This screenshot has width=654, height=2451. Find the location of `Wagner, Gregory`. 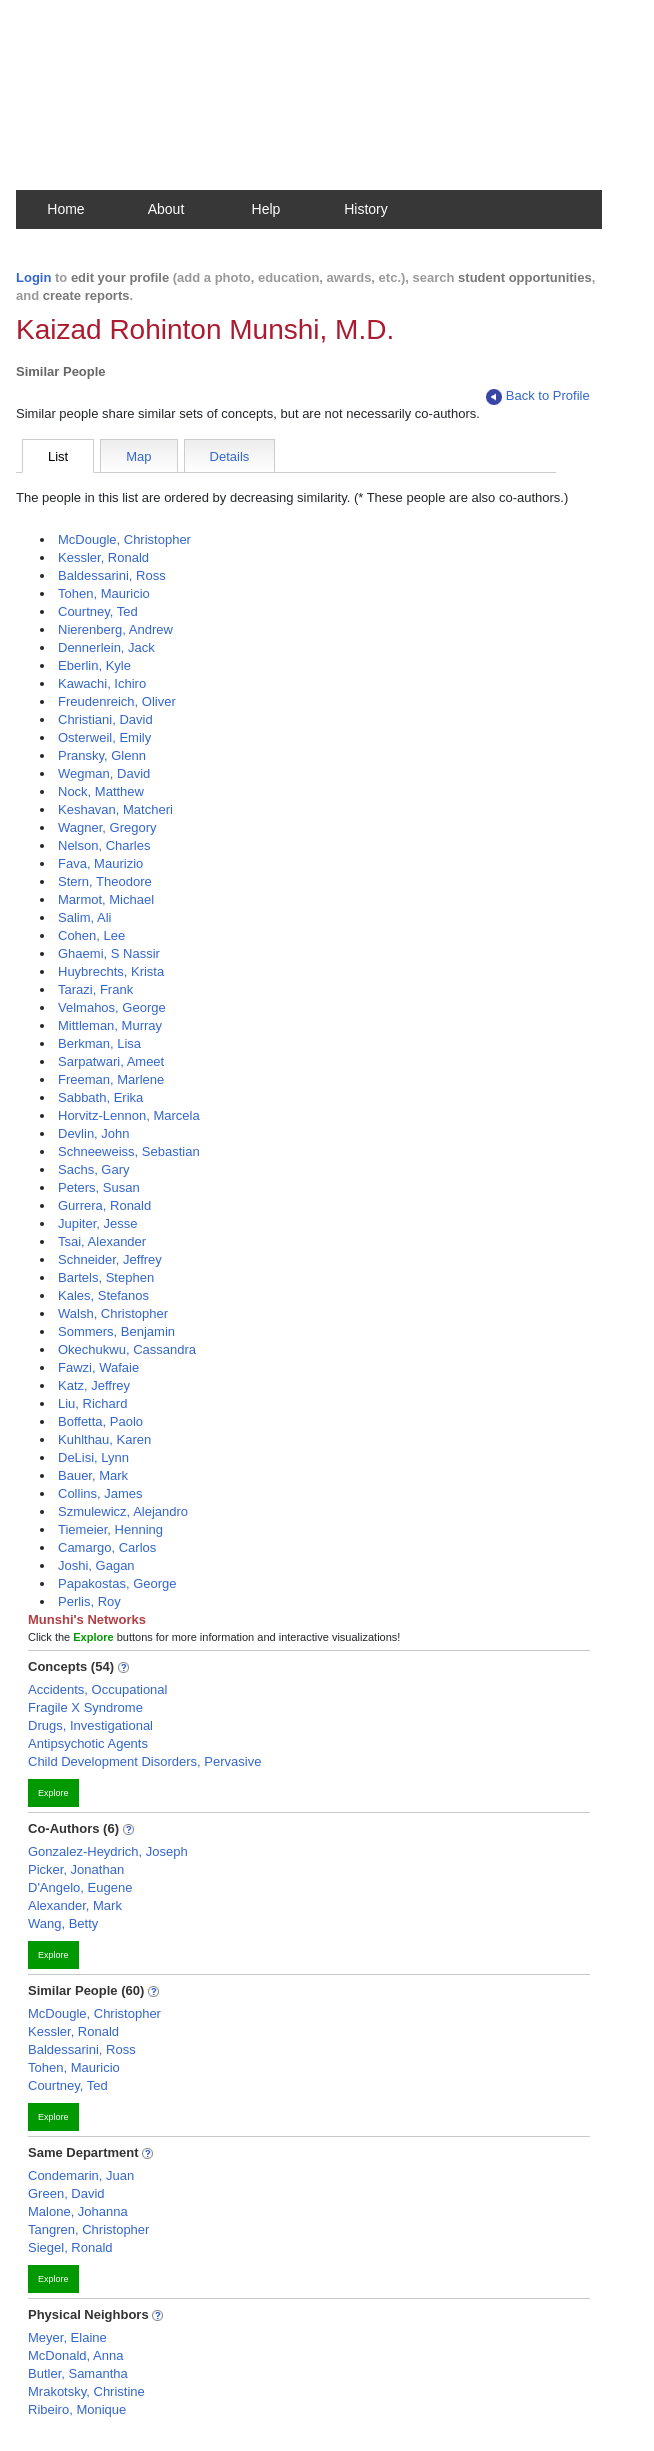

Wagner, Gregory is located at coordinates (107, 827).